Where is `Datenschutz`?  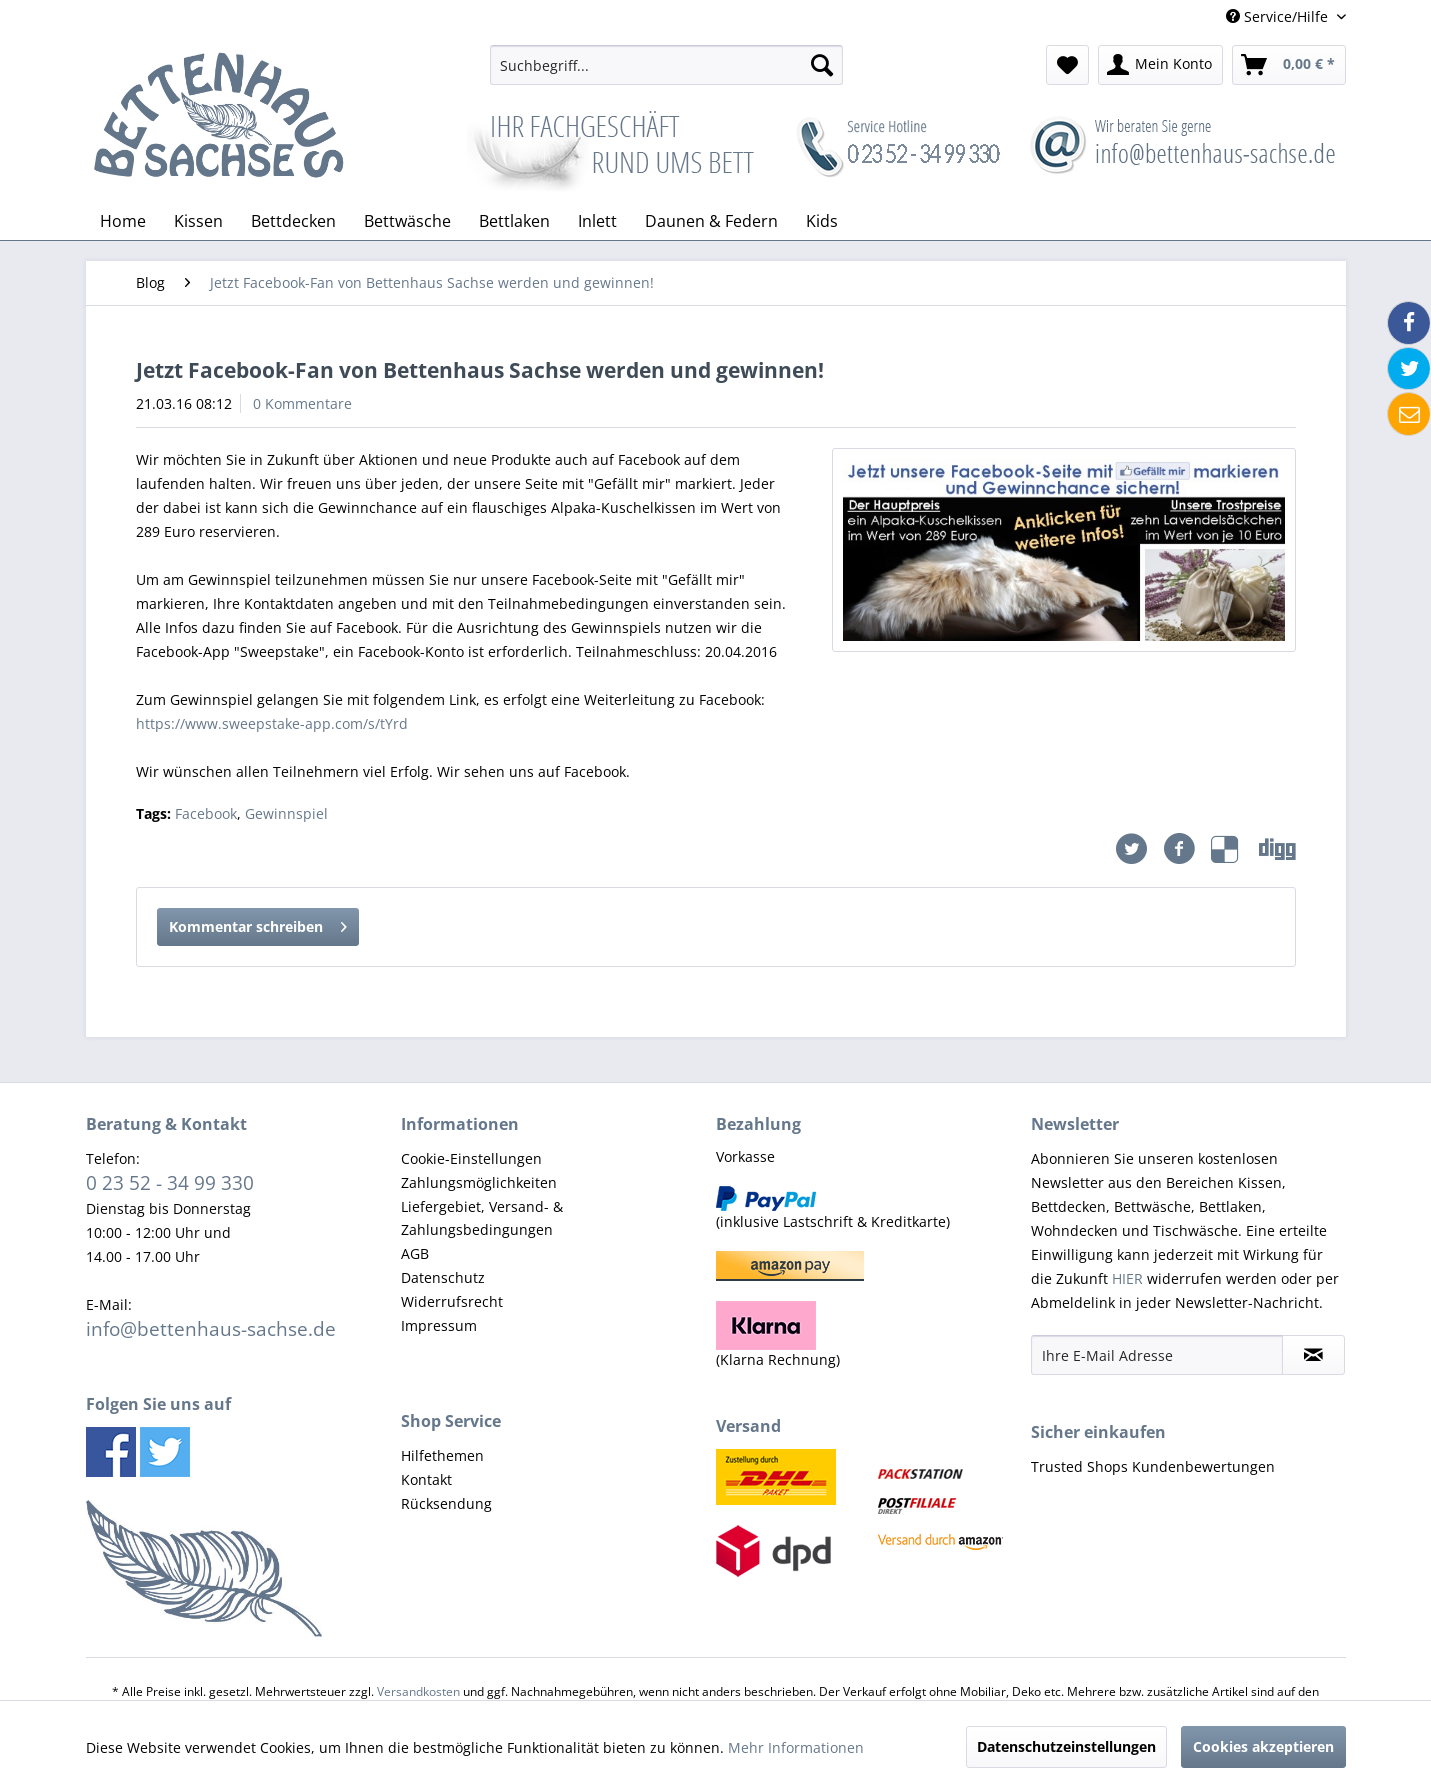
Datenschutz is located at coordinates (443, 1277).